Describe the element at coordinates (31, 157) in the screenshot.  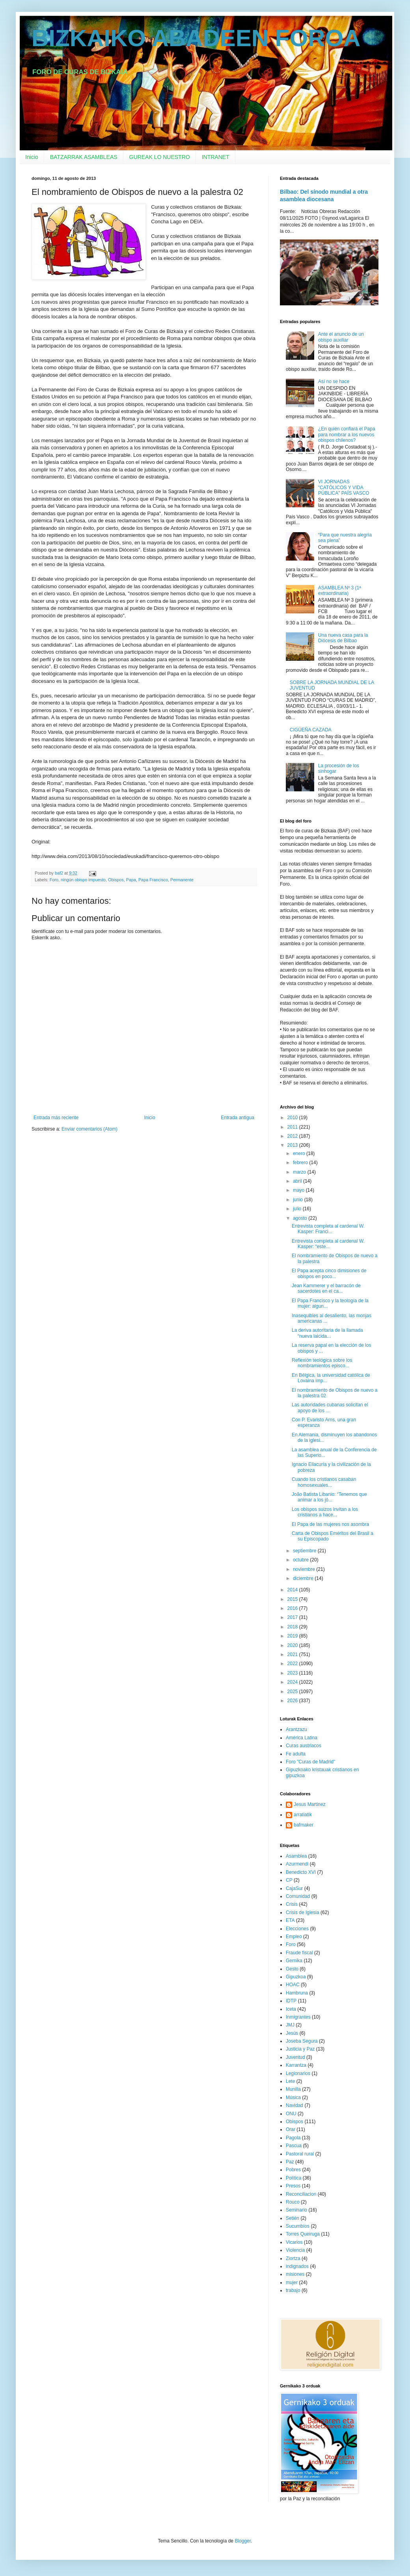
I see `Inicio` at that location.